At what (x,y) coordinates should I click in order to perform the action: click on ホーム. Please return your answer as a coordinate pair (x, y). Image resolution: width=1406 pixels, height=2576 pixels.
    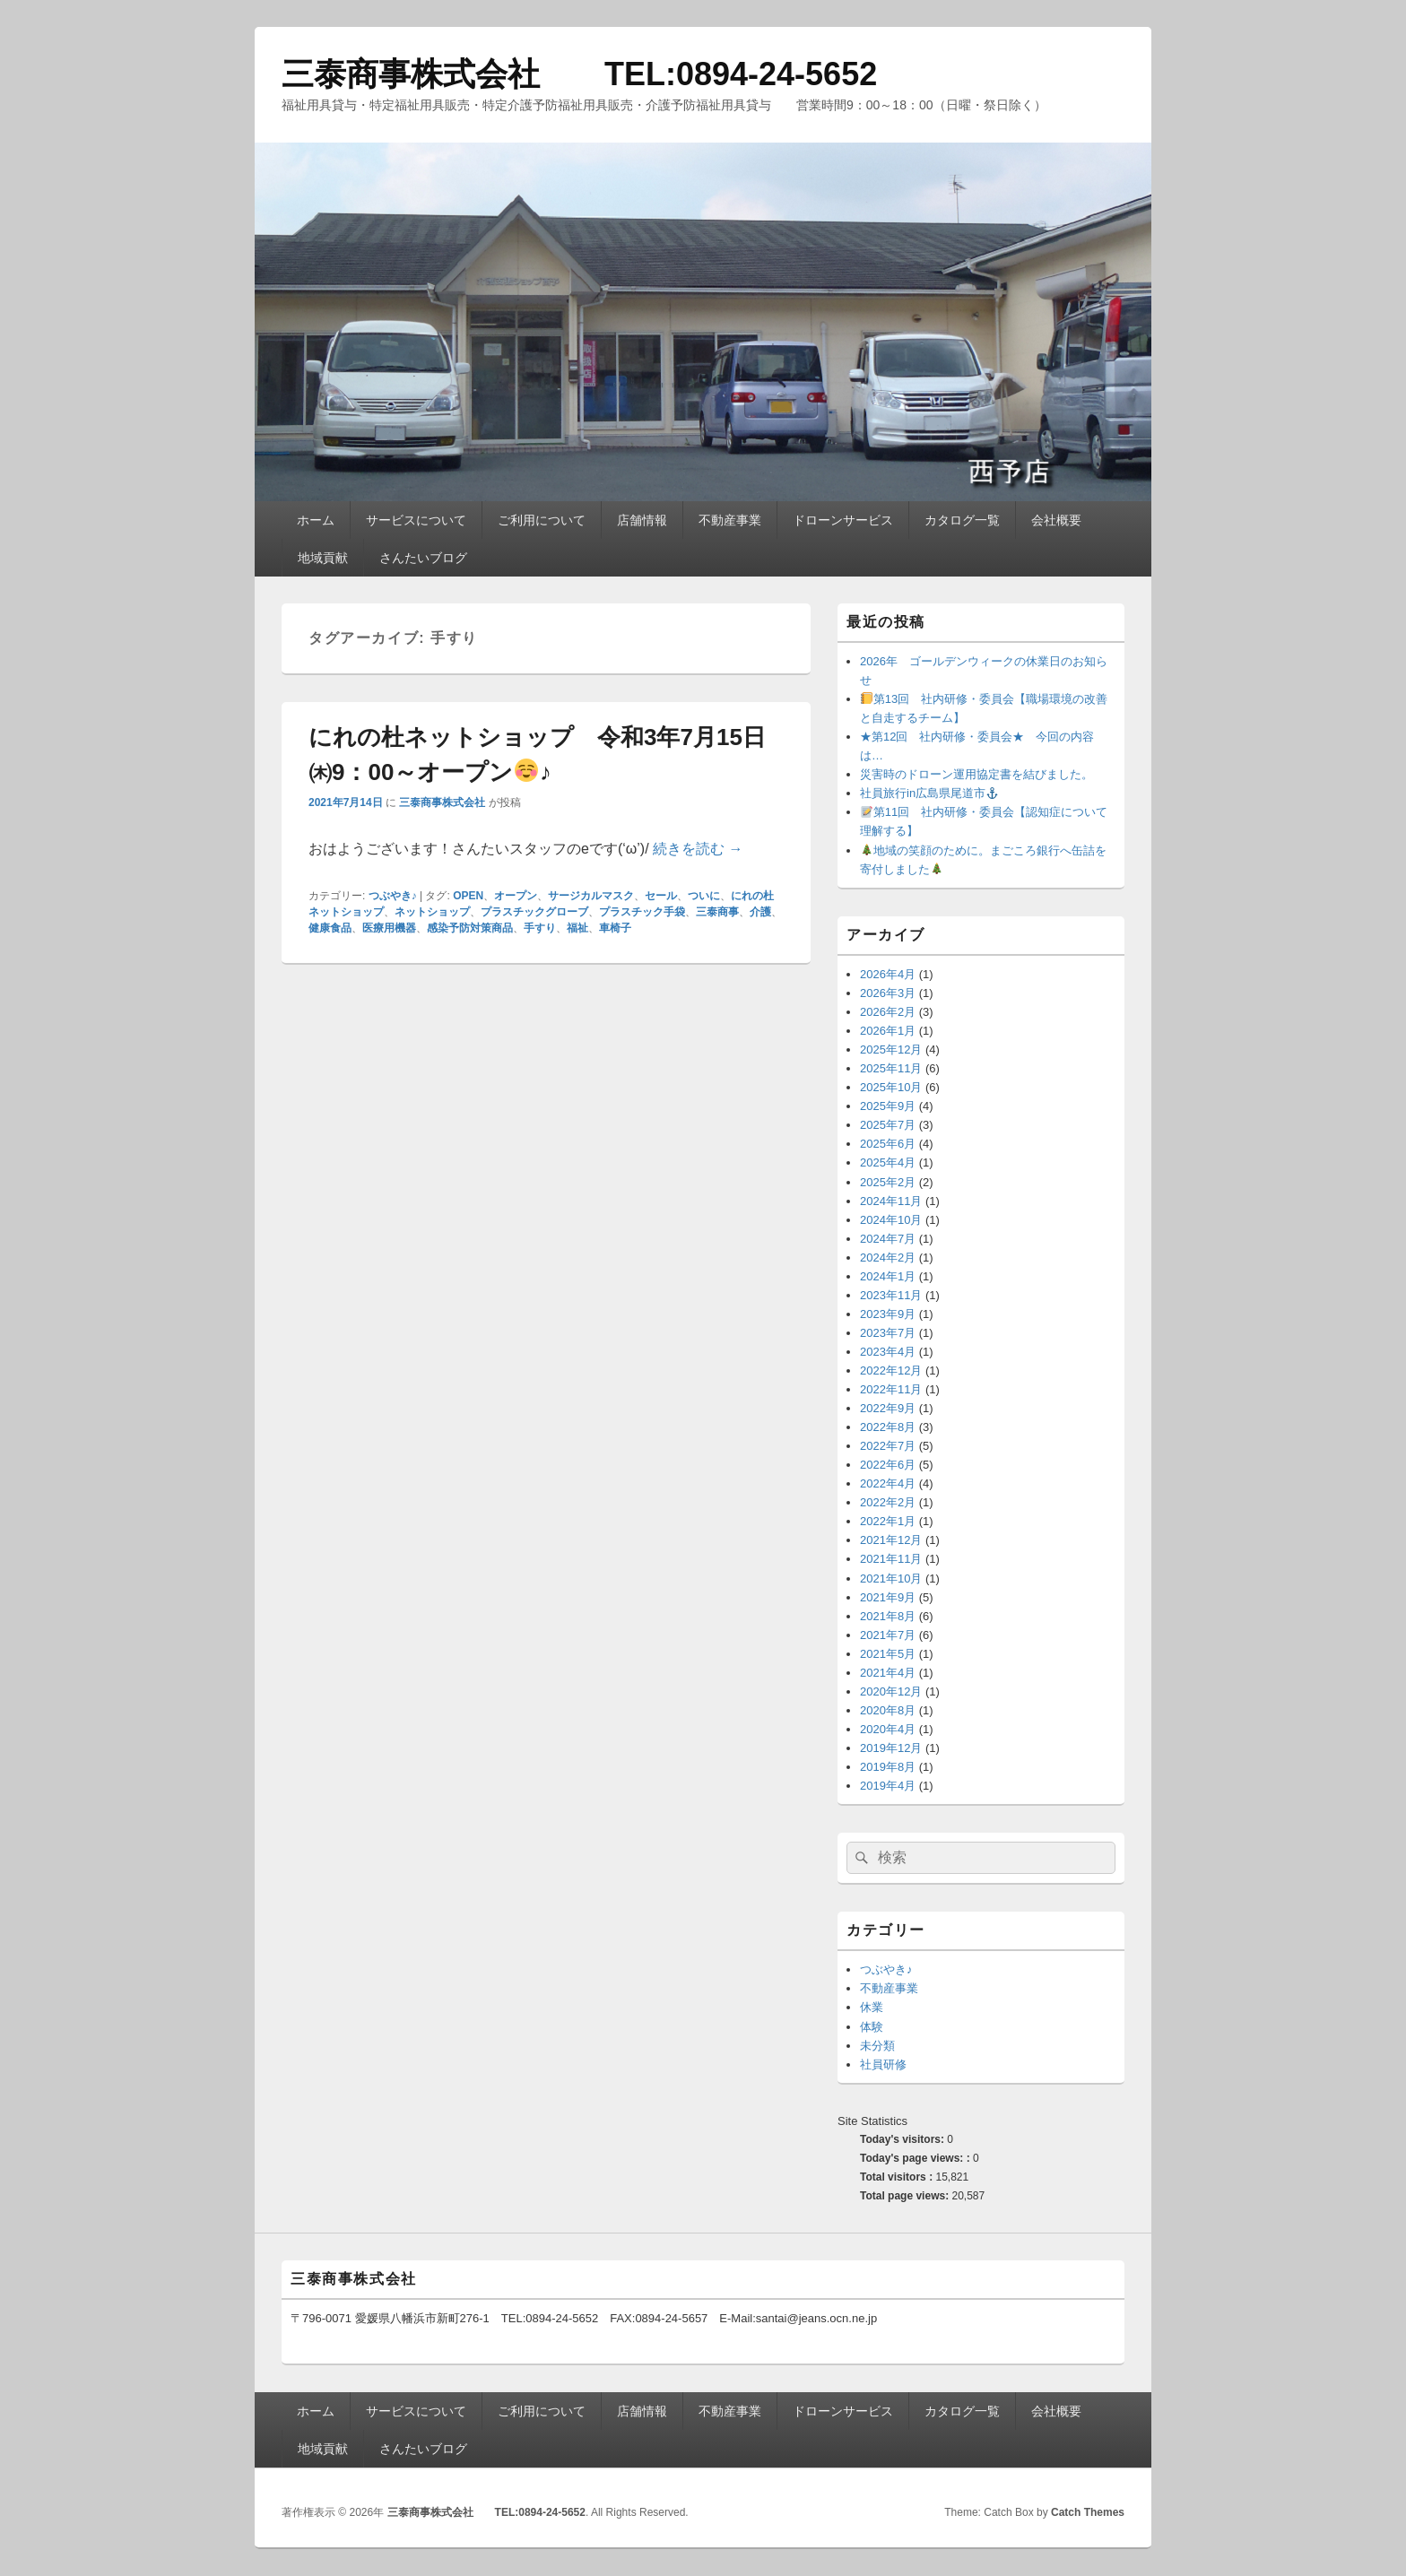
    Looking at the image, I should click on (315, 520).